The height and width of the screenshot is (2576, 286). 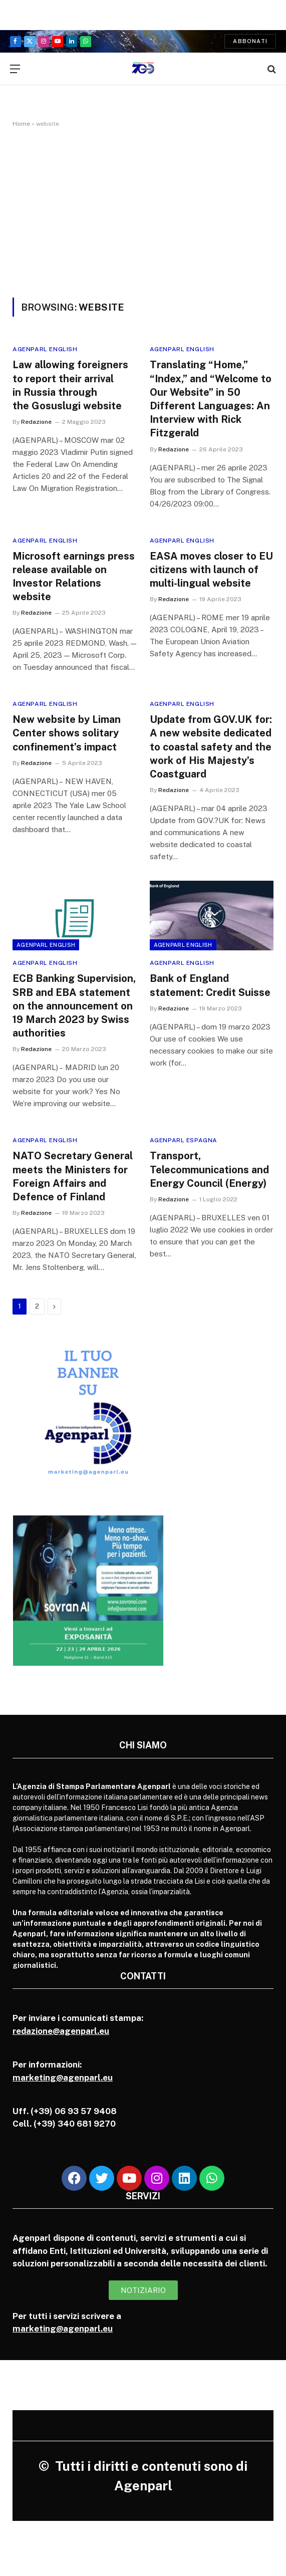 What do you see at coordinates (45, 349) in the screenshot?
I see `Agenparl English` at bounding box center [45, 349].